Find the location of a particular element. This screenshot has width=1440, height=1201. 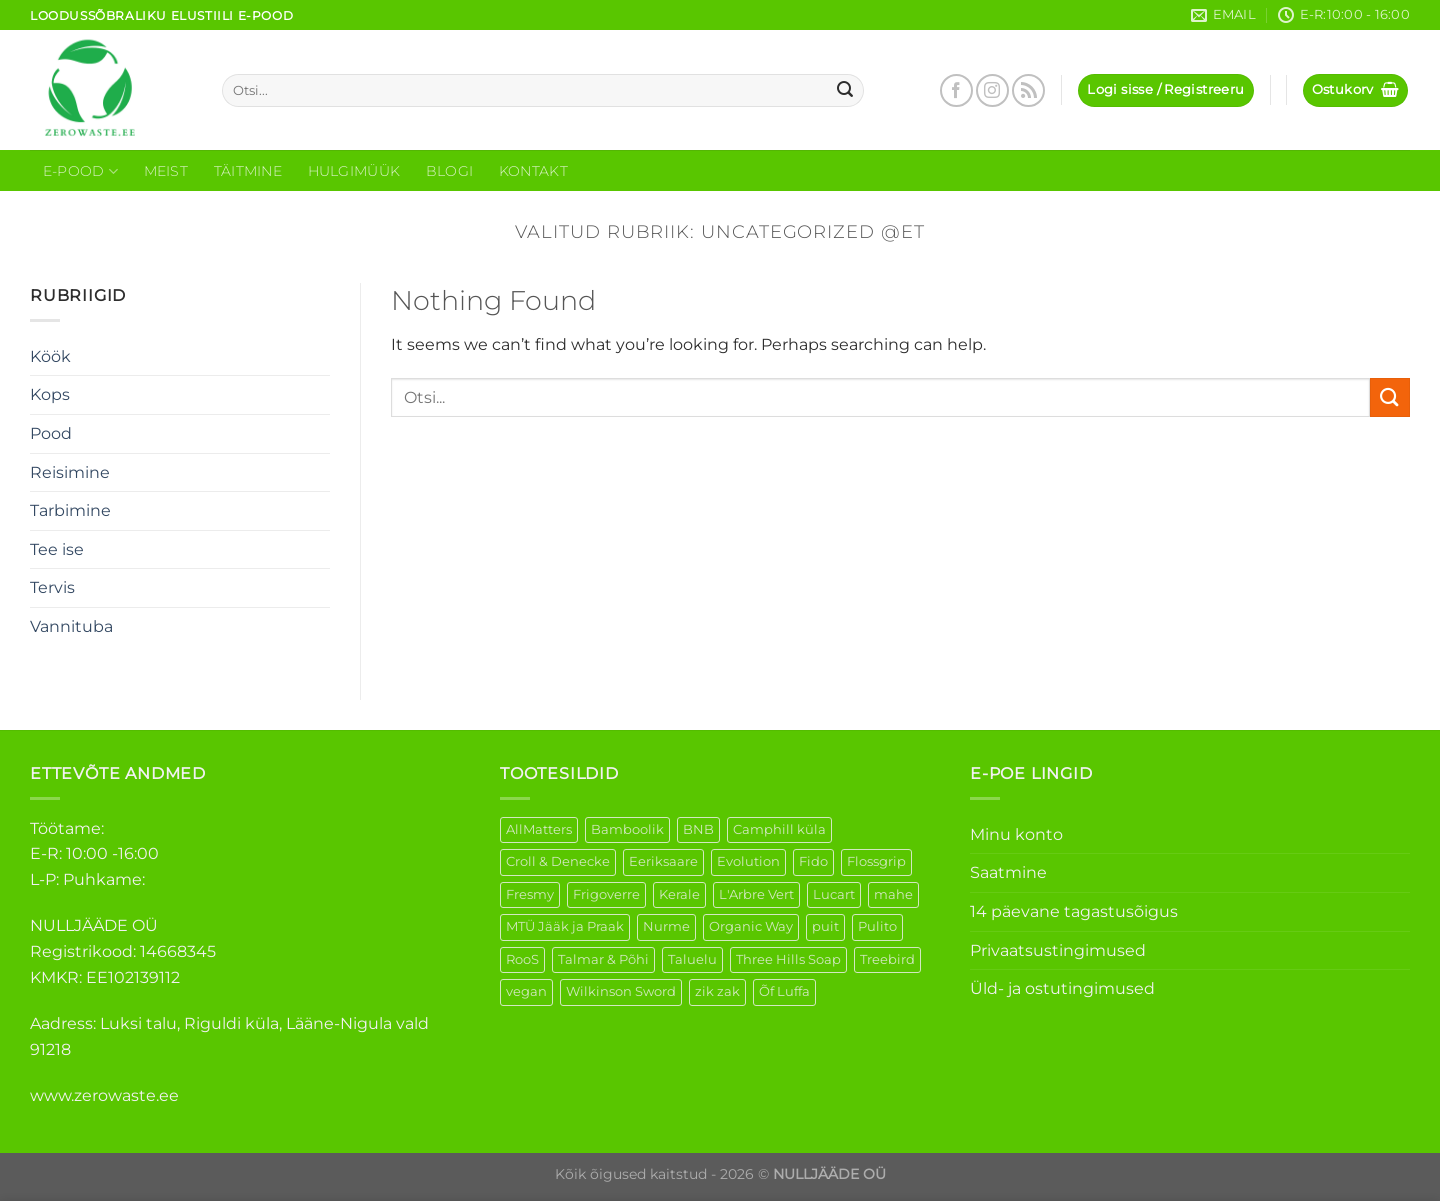

Bamboolik [Bamboolik (40 elementi)] is located at coordinates (627, 829).